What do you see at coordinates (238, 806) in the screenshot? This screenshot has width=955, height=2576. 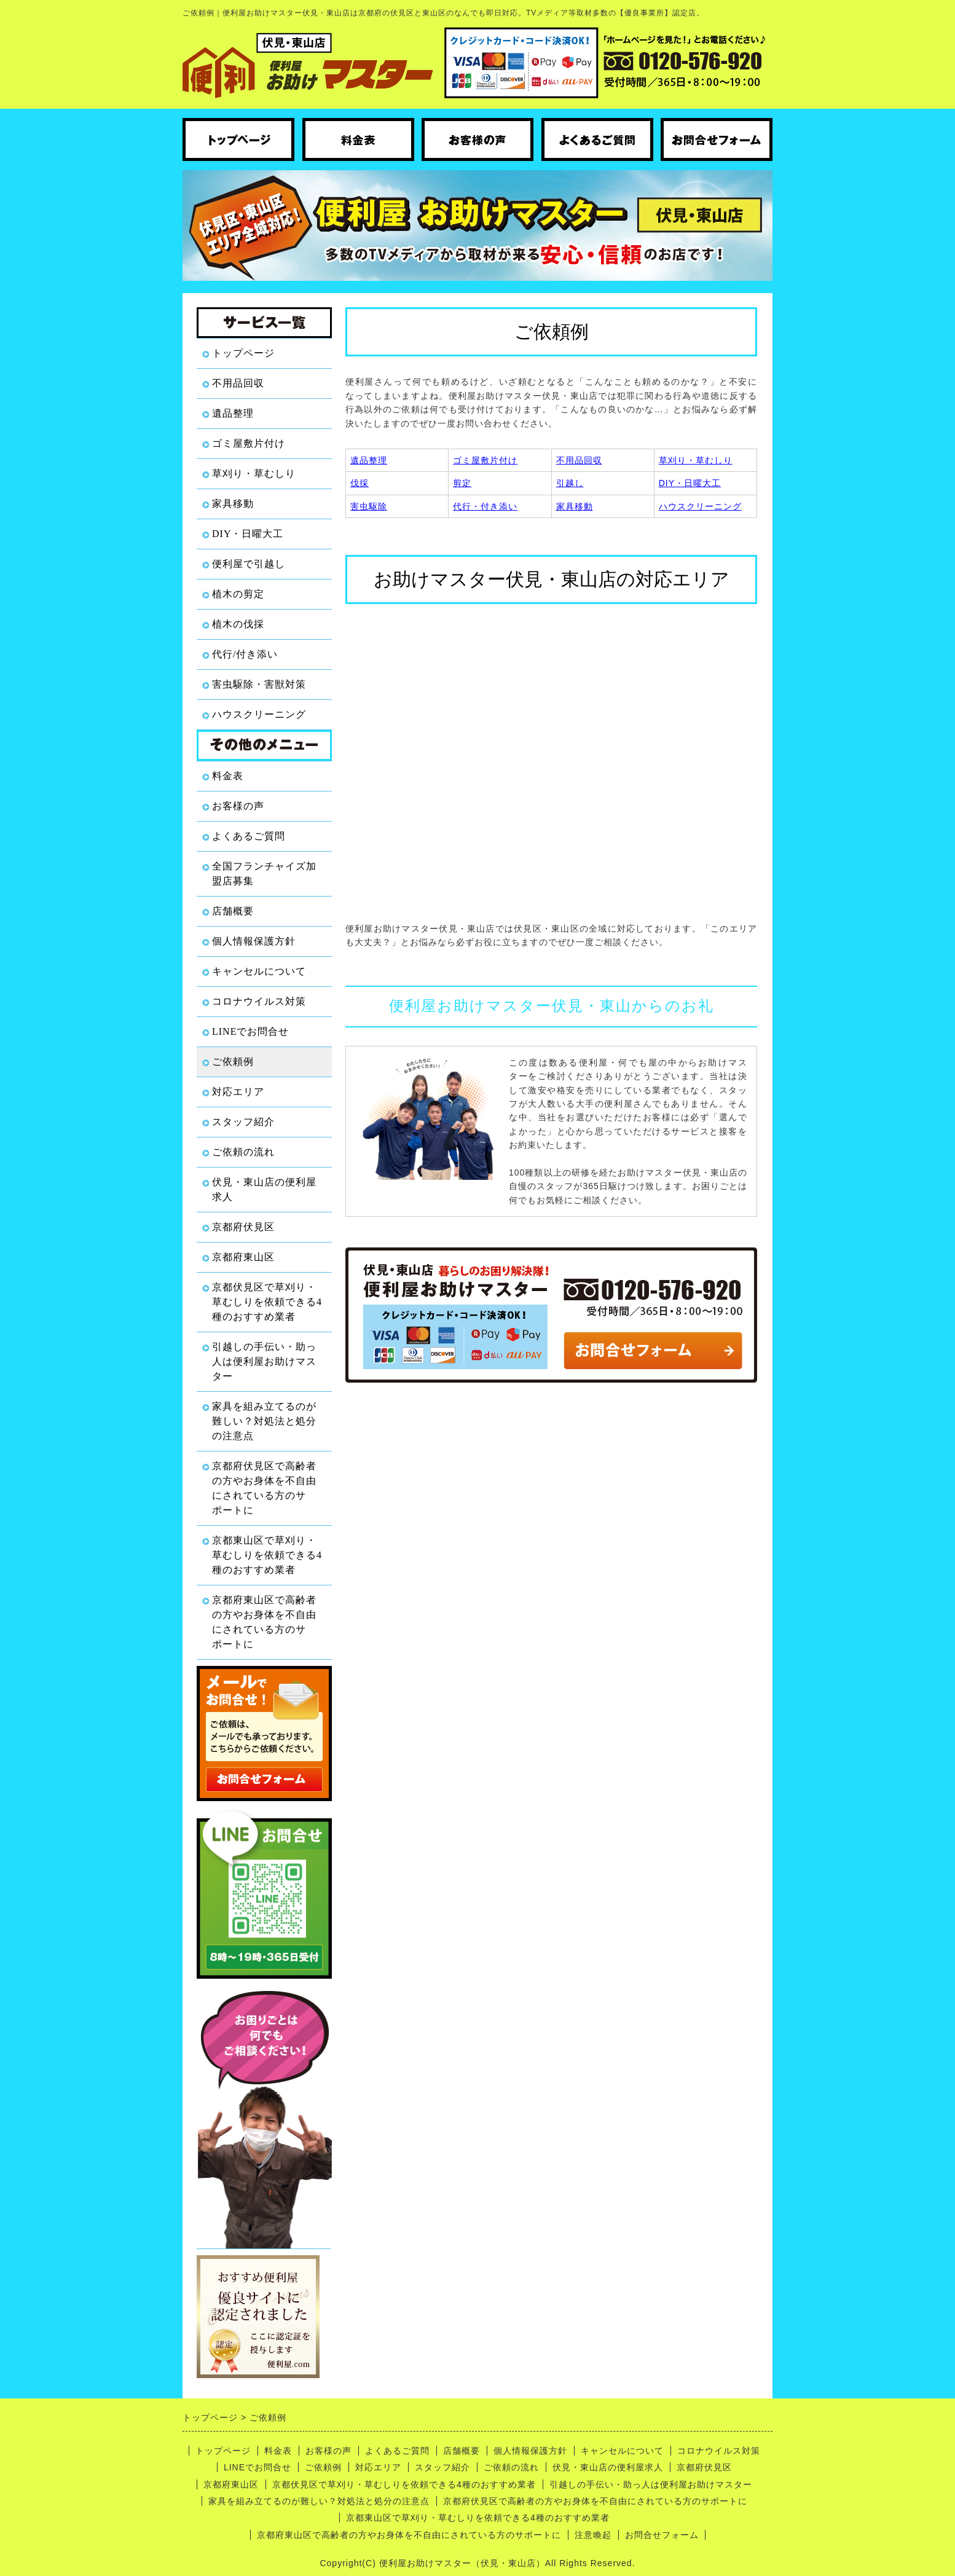 I see `お客様の声` at bounding box center [238, 806].